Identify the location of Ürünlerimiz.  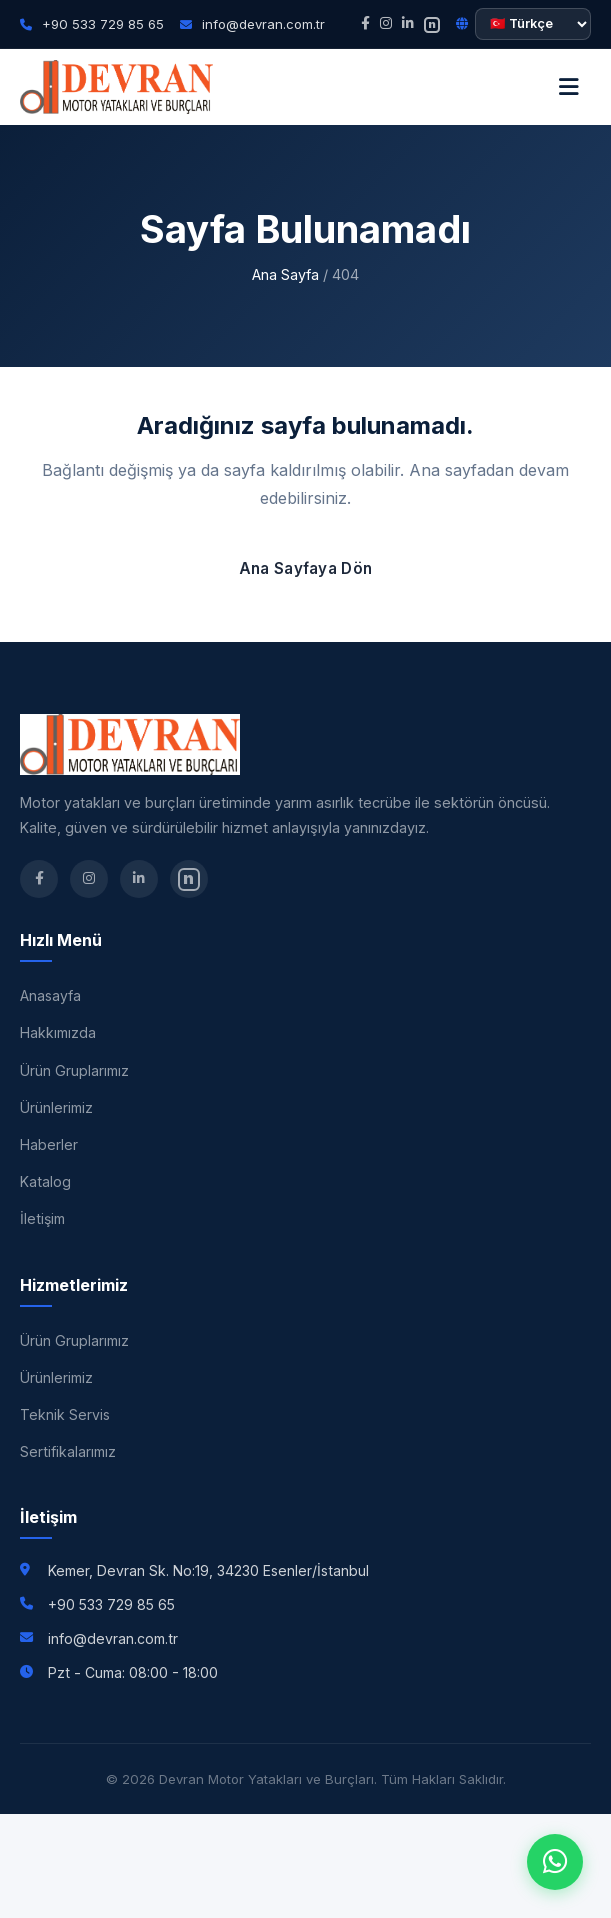
(56, 1107).